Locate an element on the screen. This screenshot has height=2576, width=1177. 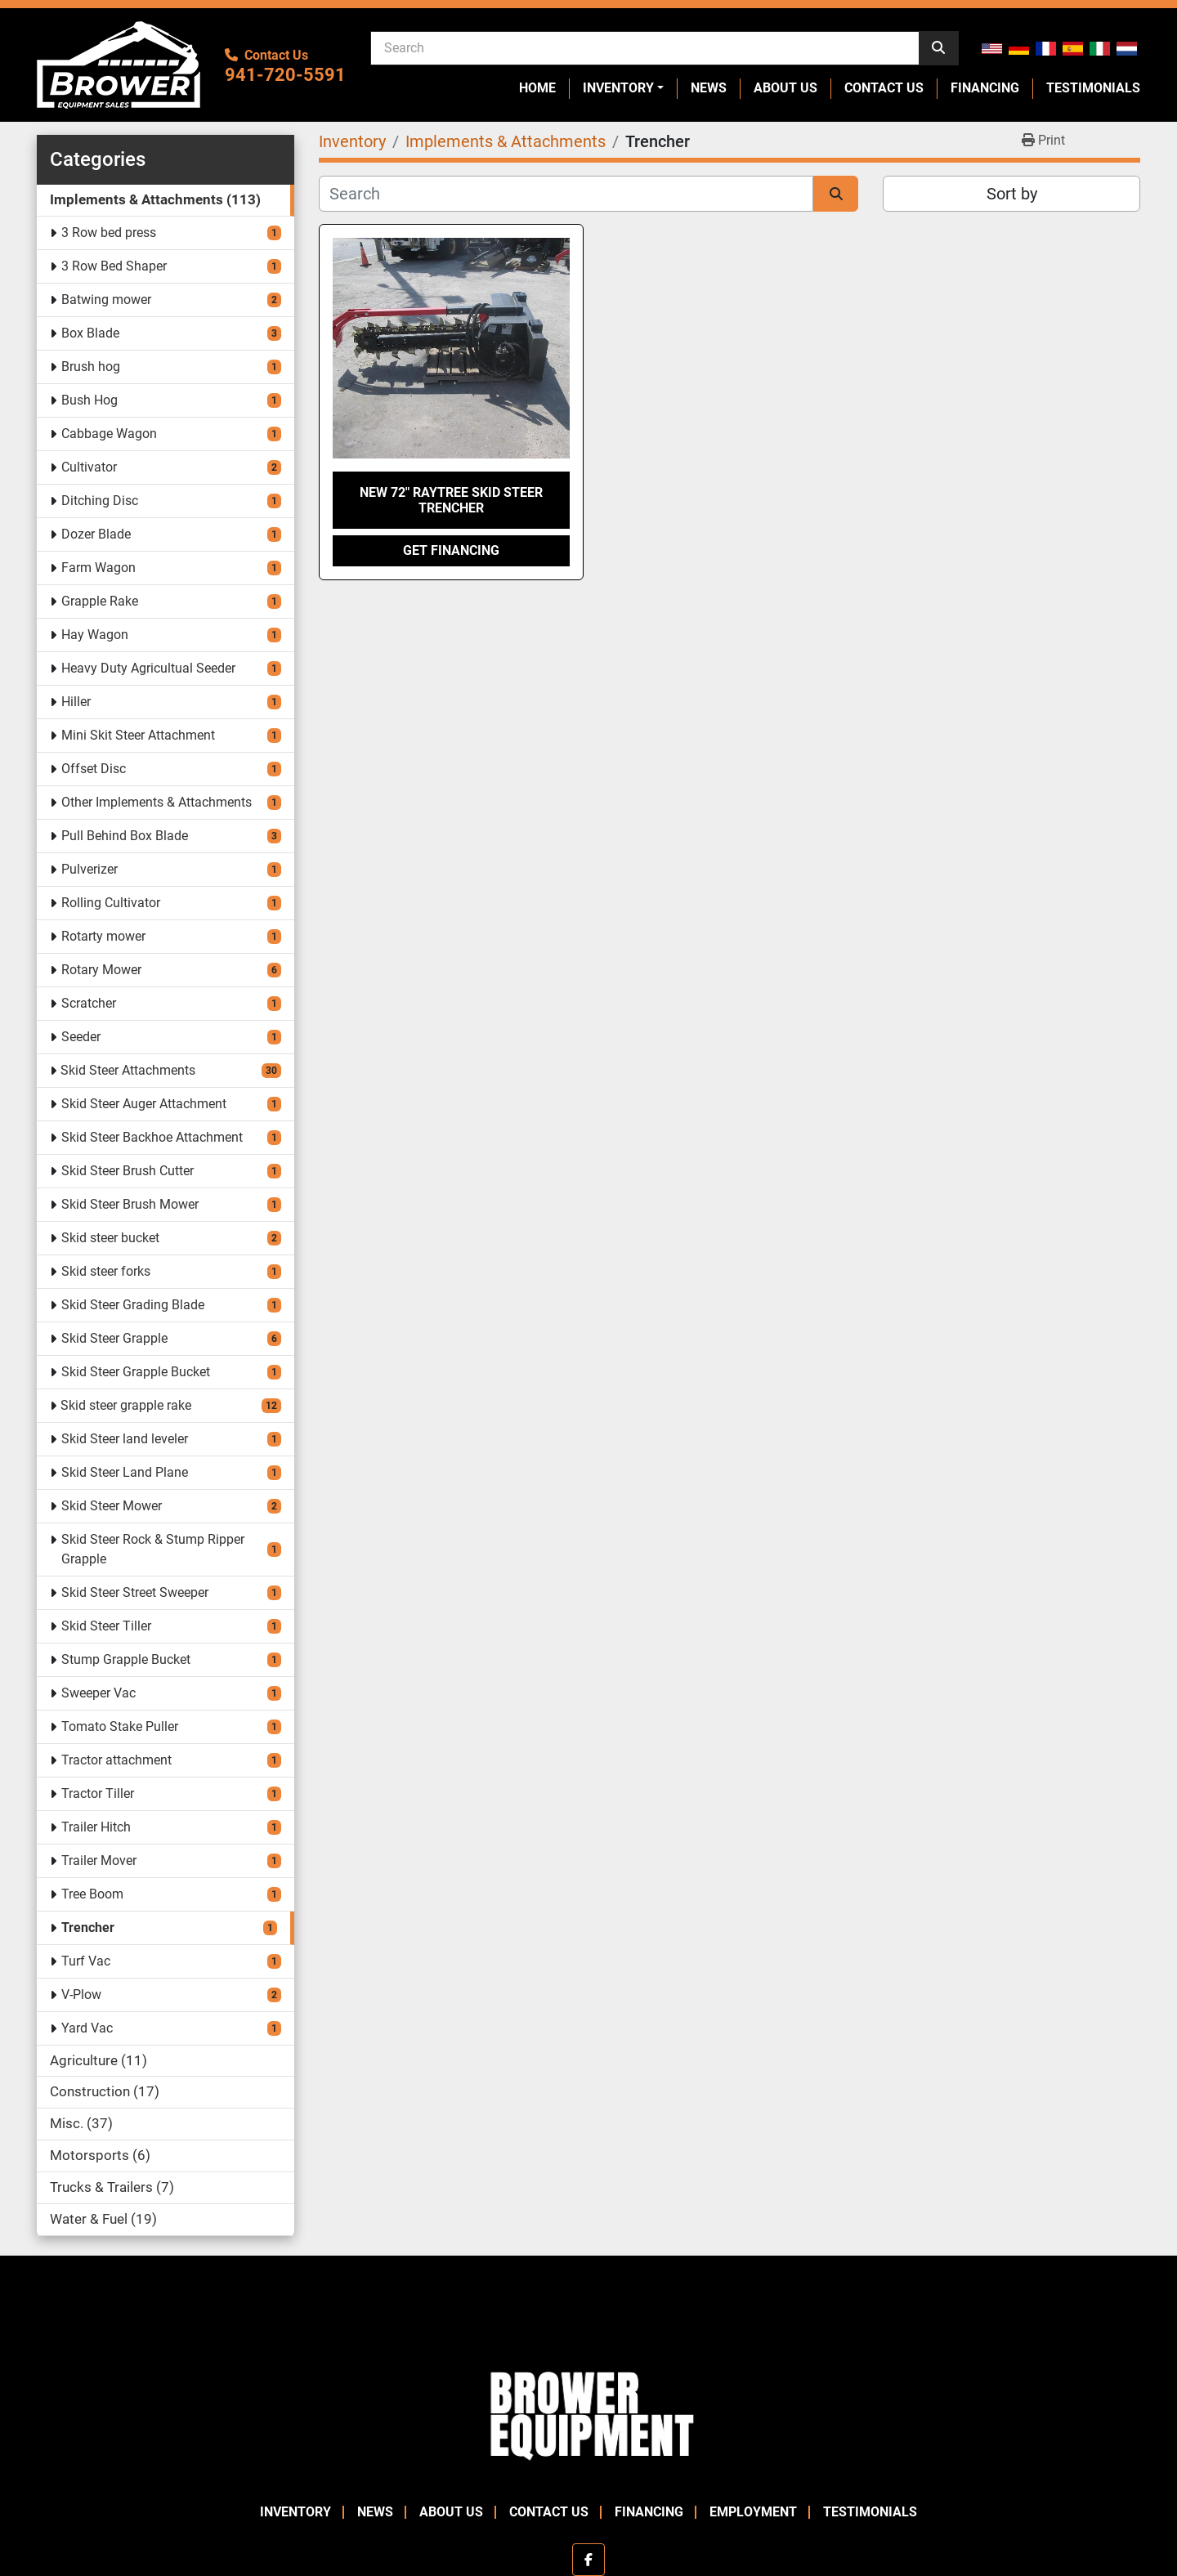
Turf Vac is located at coordinates (85, 1961).